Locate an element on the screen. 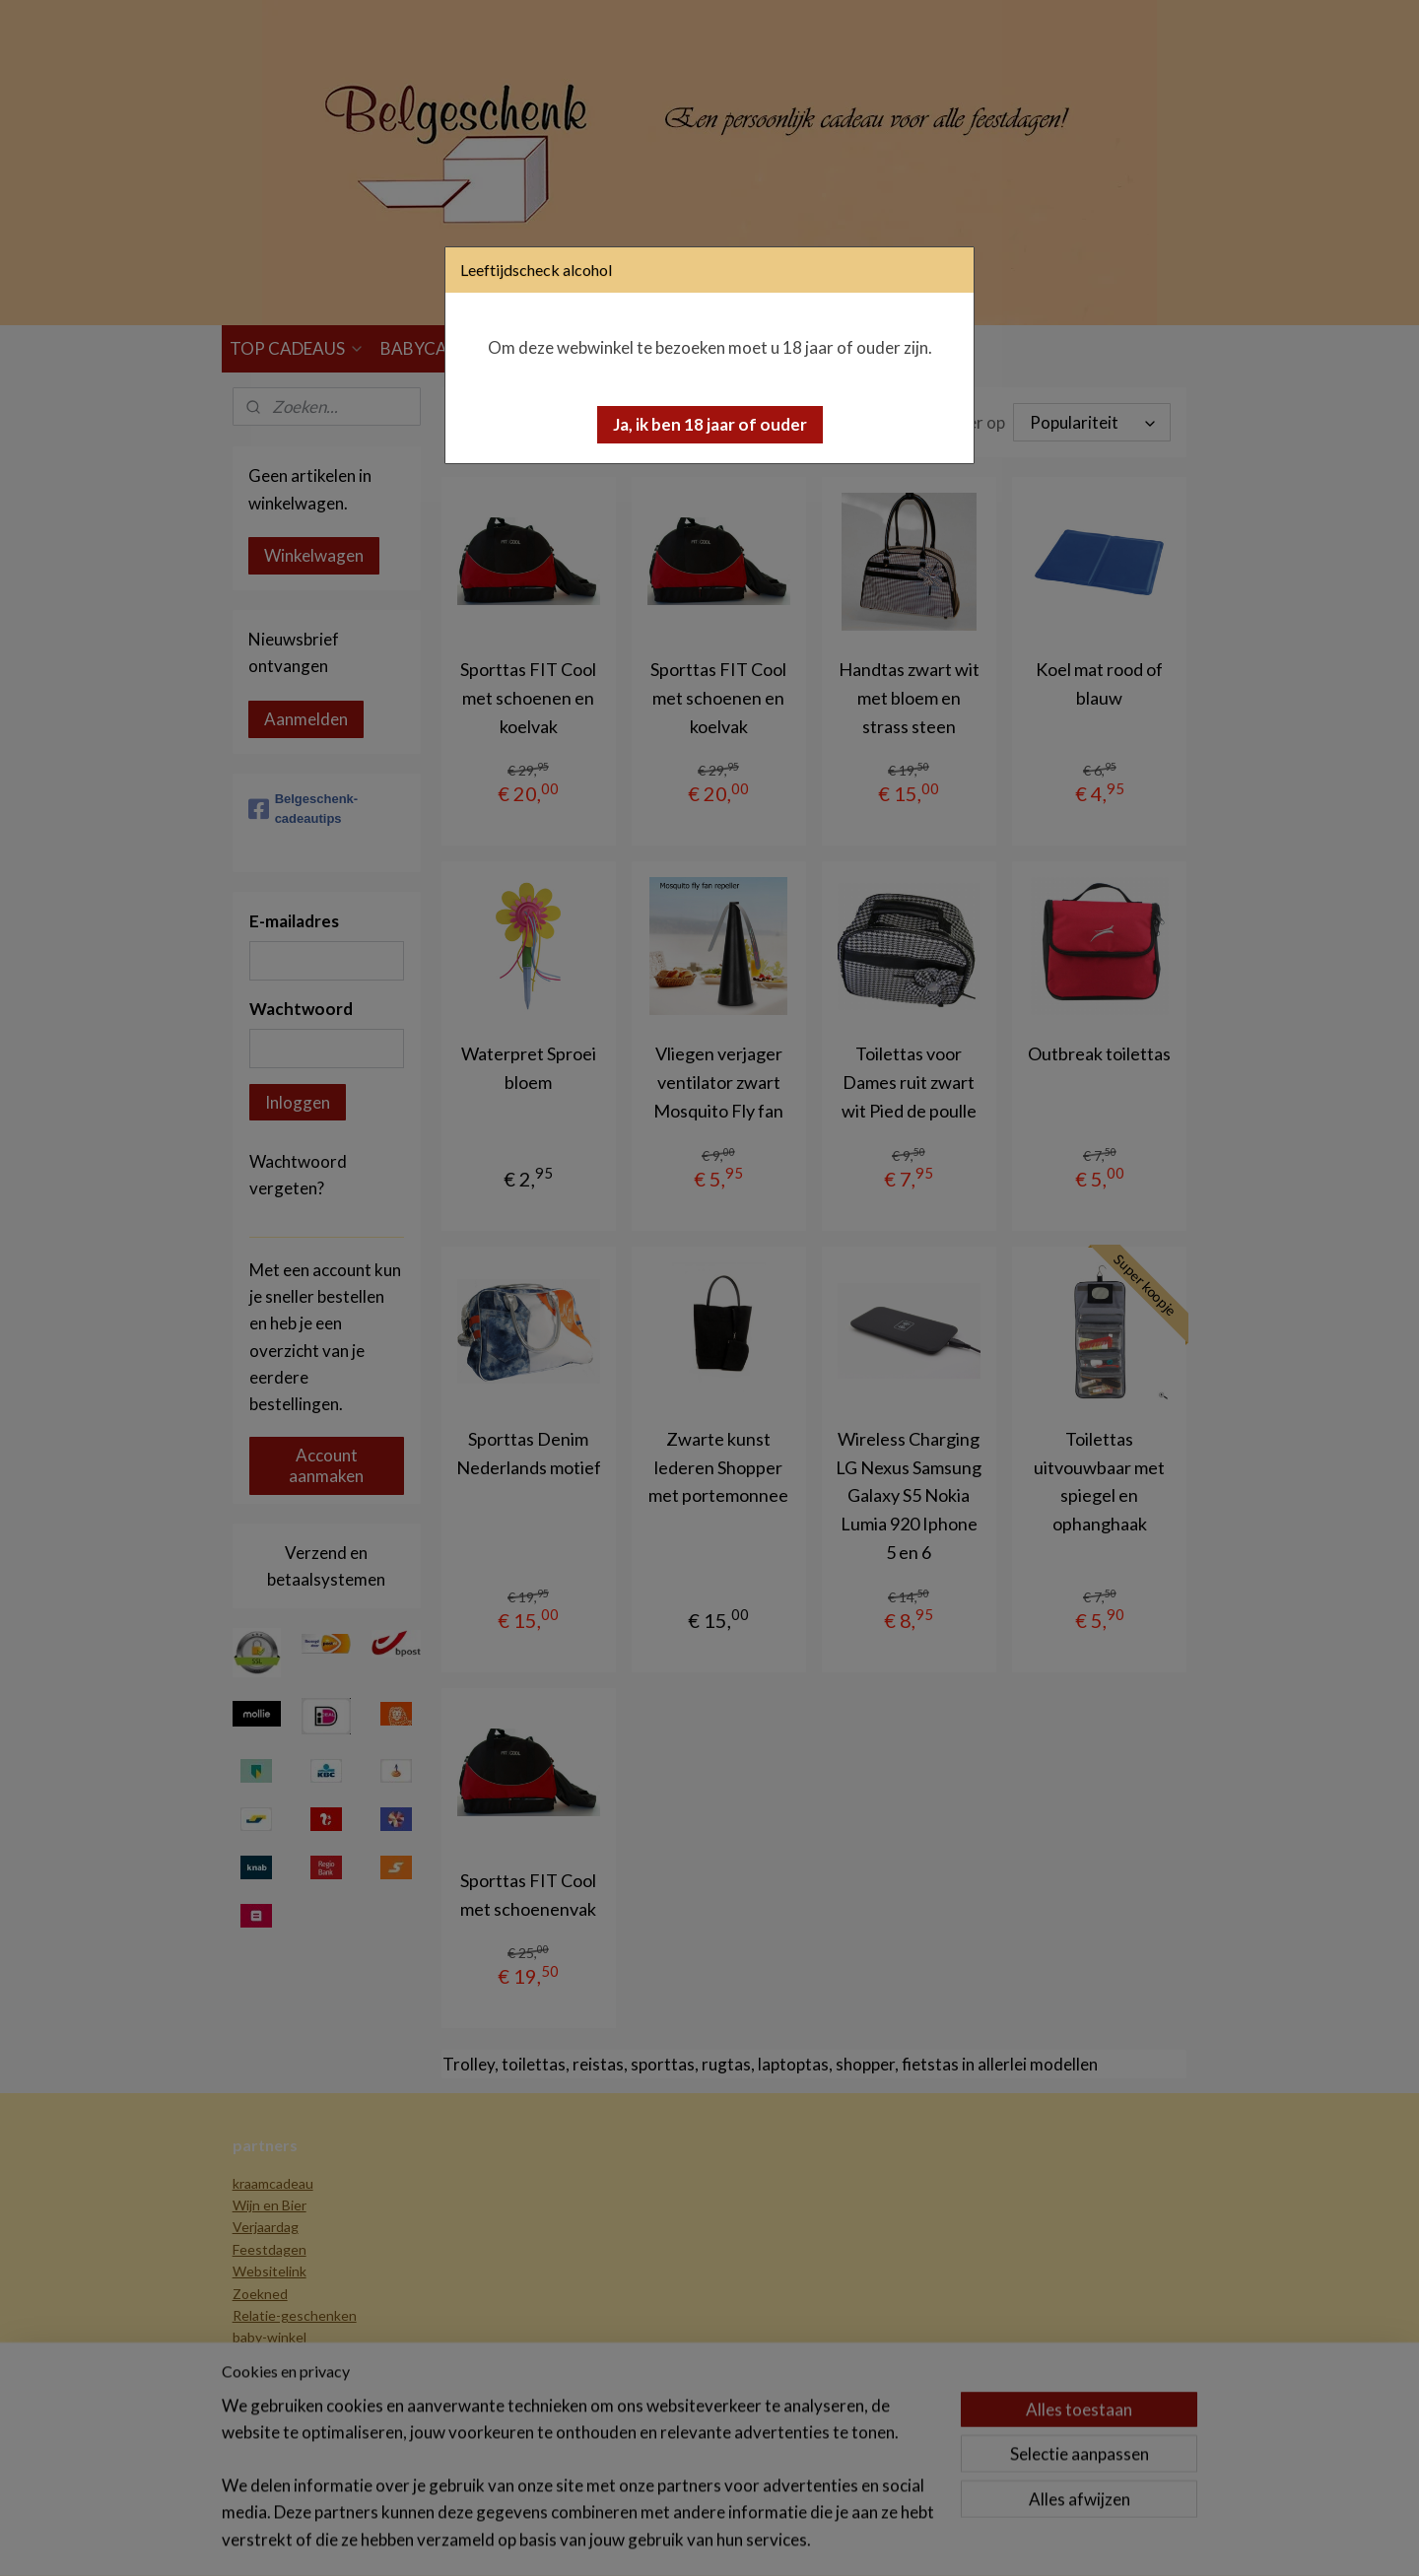  [button] is located at coordinates (710, 424).